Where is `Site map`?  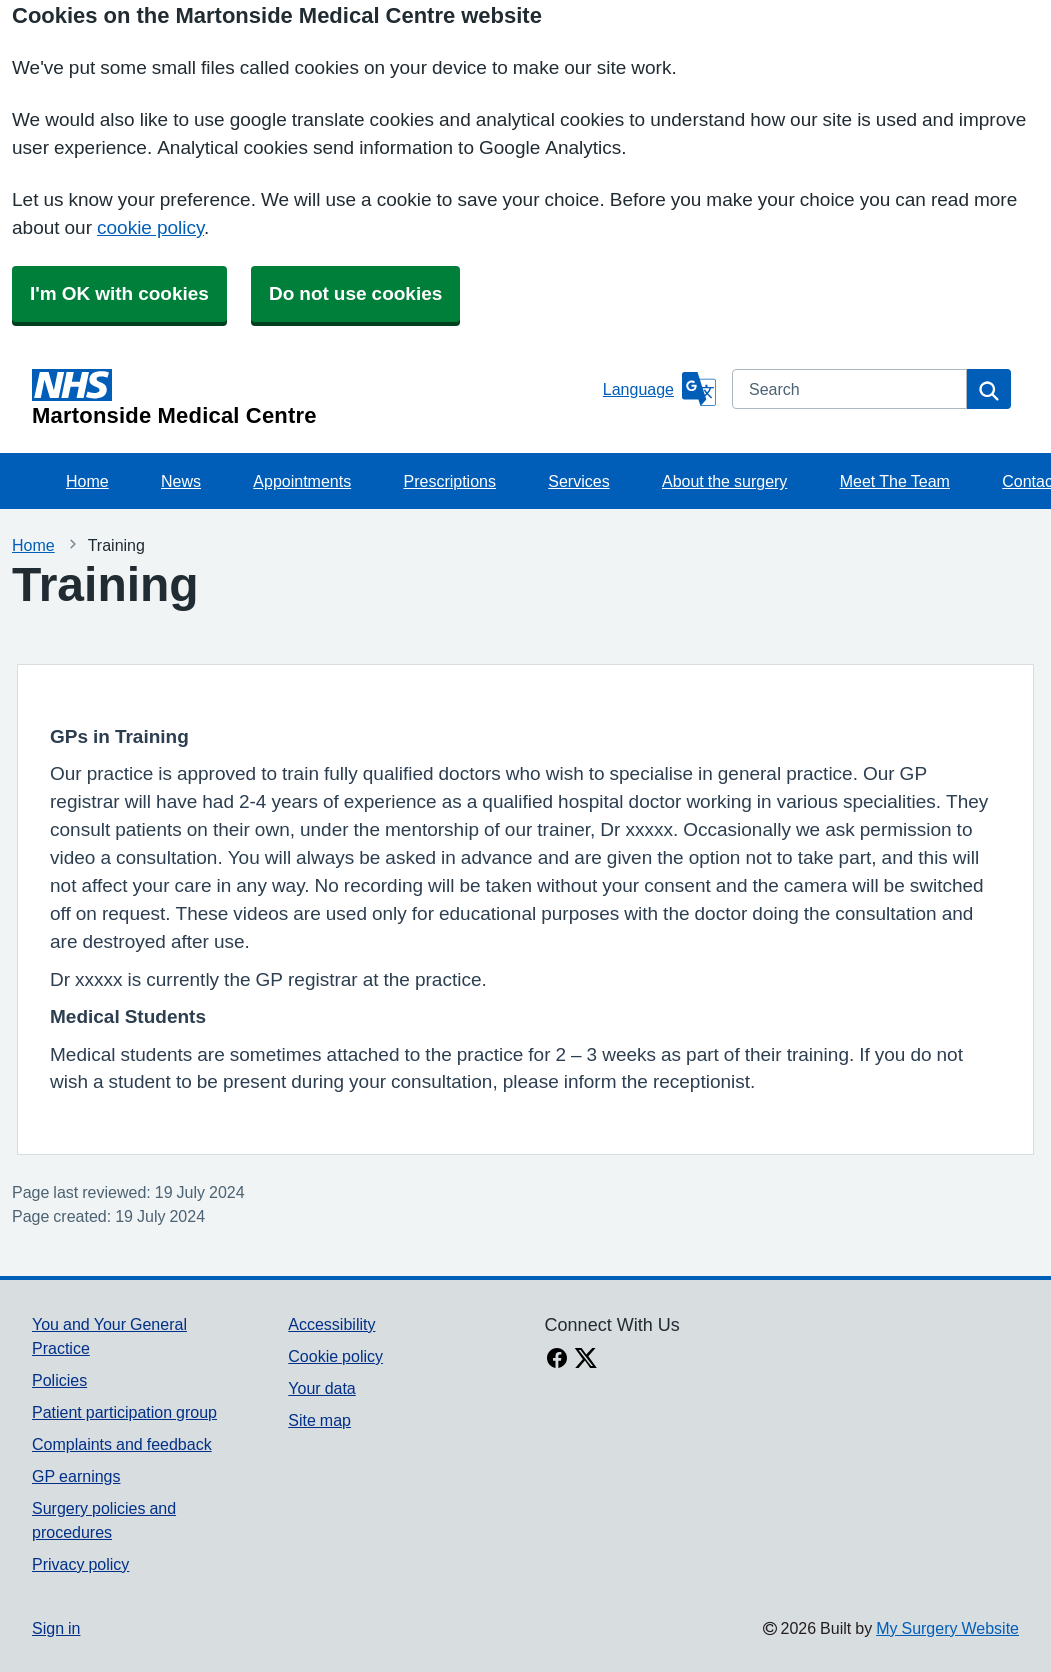 Site map is located at coordinates (319, 1420).